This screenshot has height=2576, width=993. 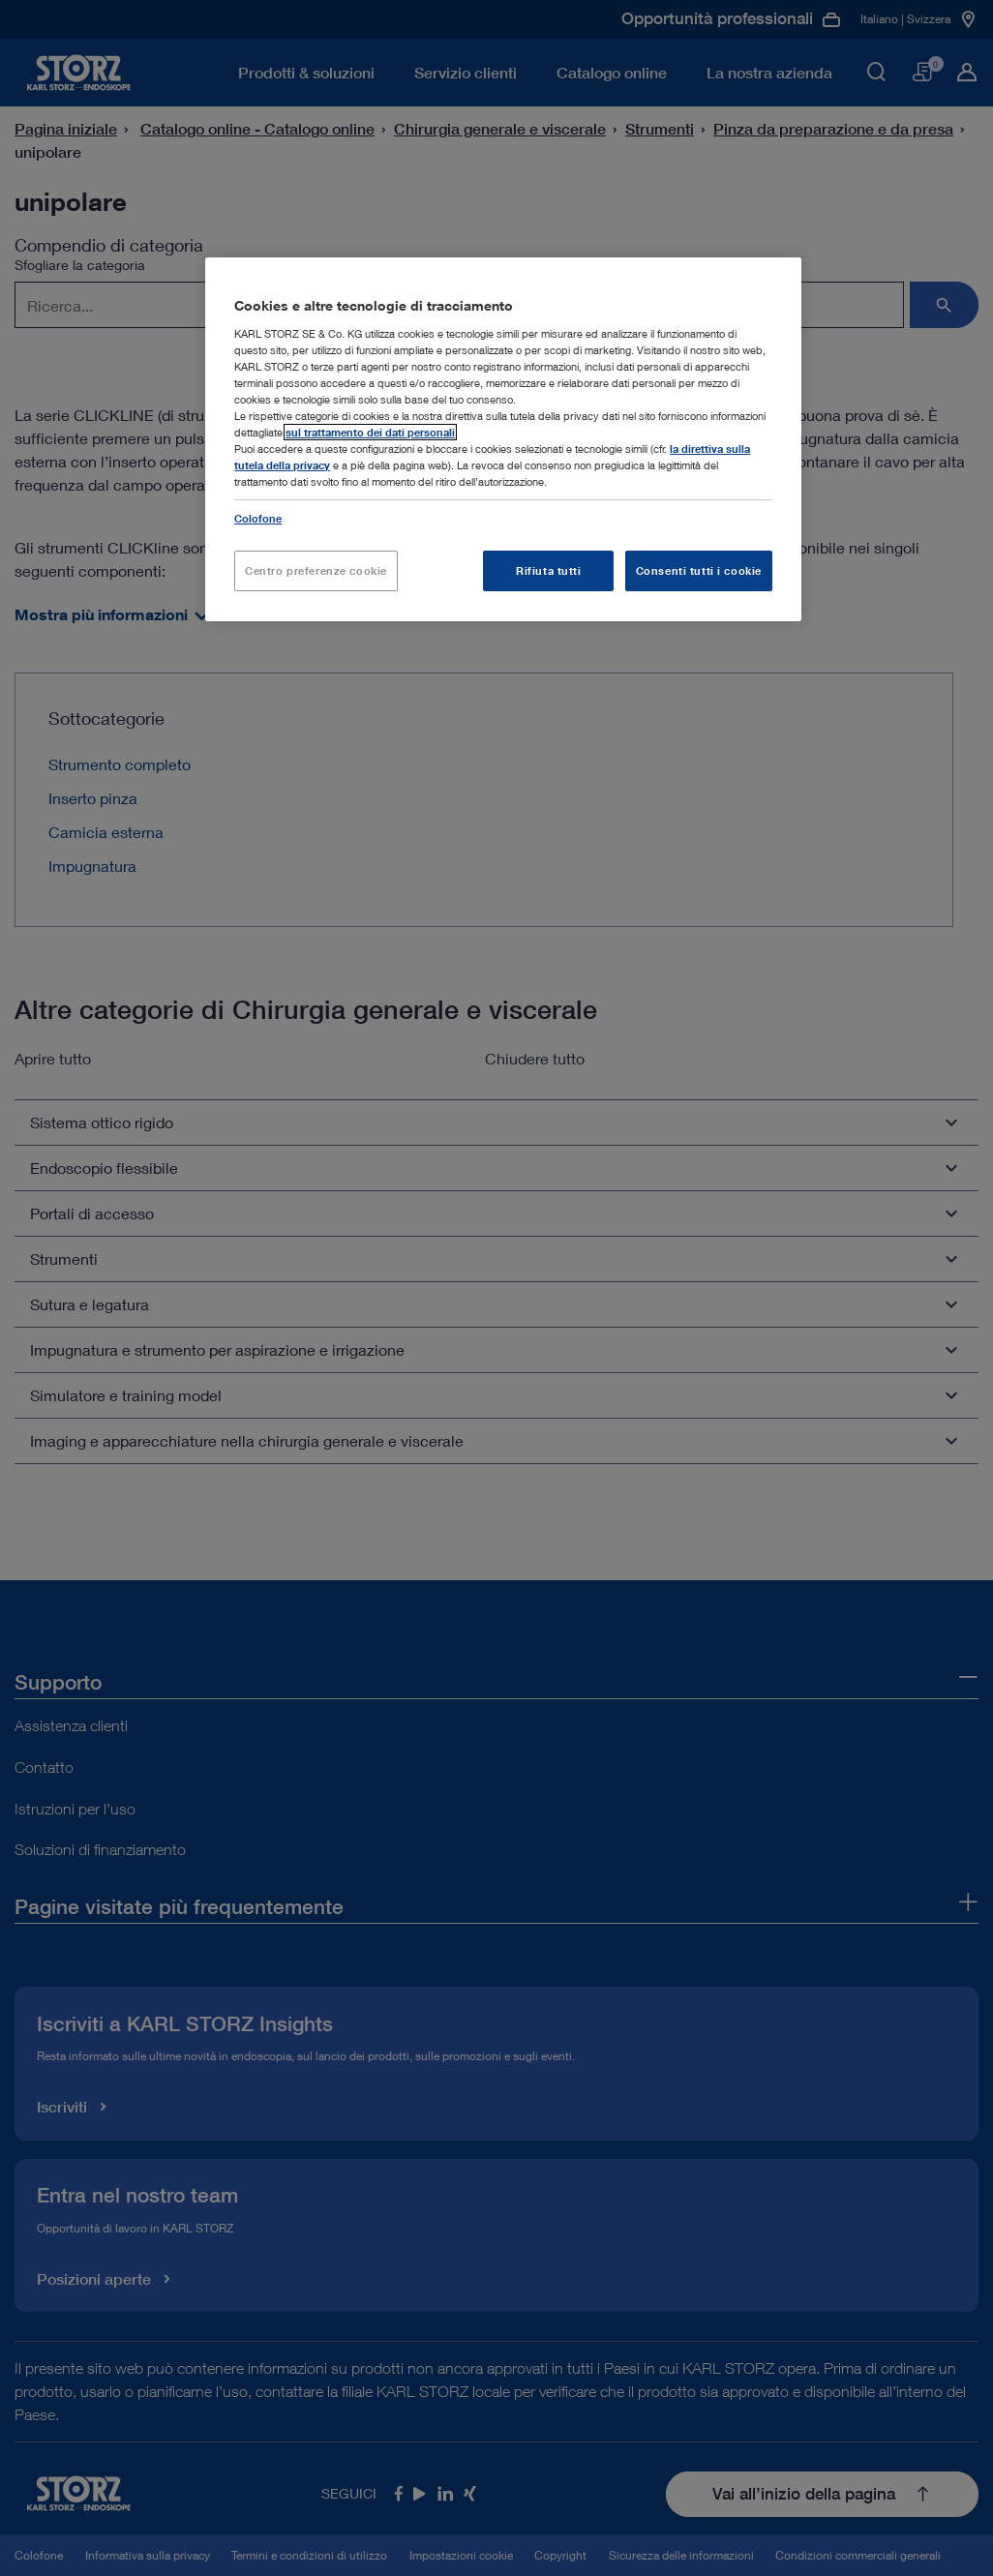 What do you see at coordinates (548, 570) in the screenshot?
I see `Rifiuta tutti` at bounding box center [548, 570].